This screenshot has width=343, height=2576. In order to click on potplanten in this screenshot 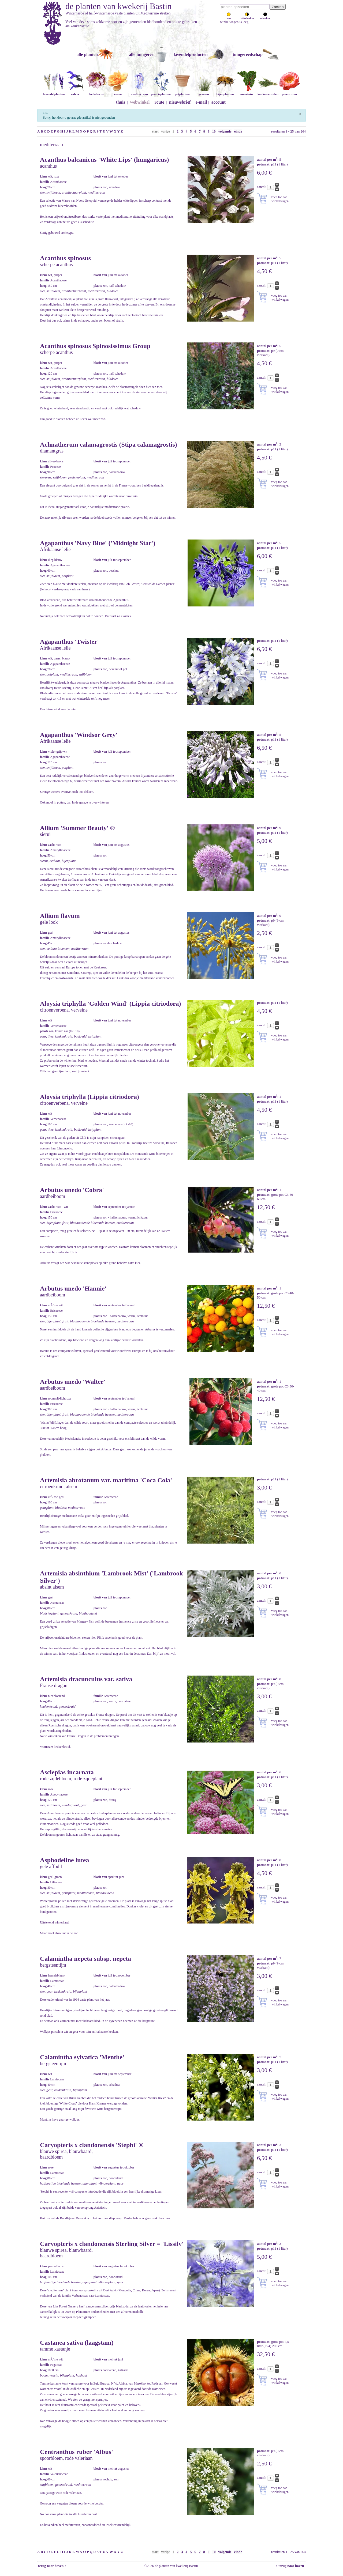, I will do `click(182, 92)`.